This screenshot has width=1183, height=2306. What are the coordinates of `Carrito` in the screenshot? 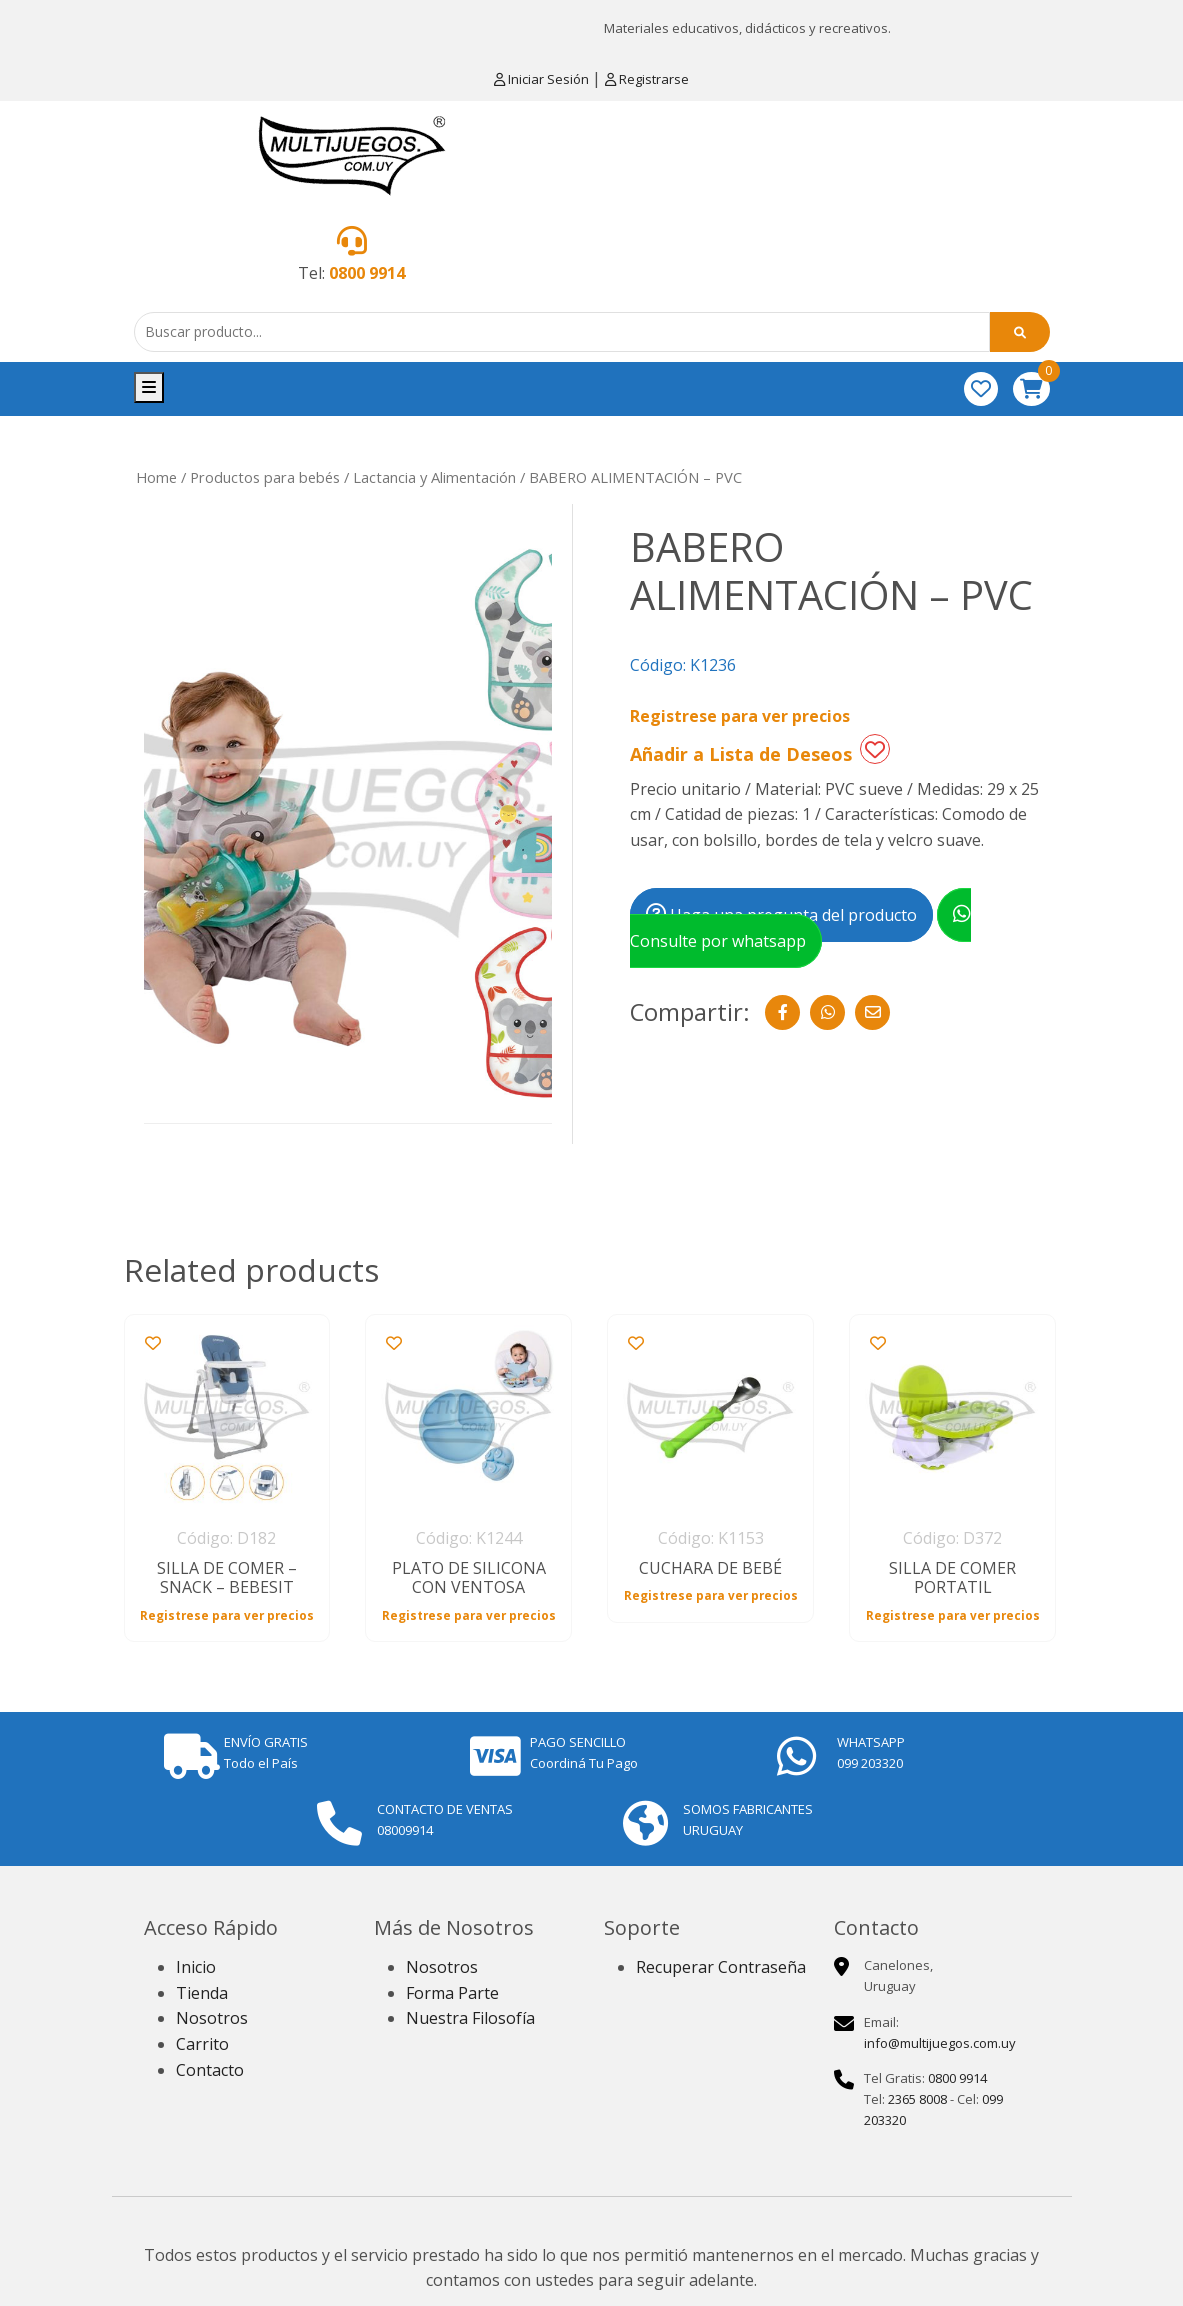 It's located at (202, 2044).